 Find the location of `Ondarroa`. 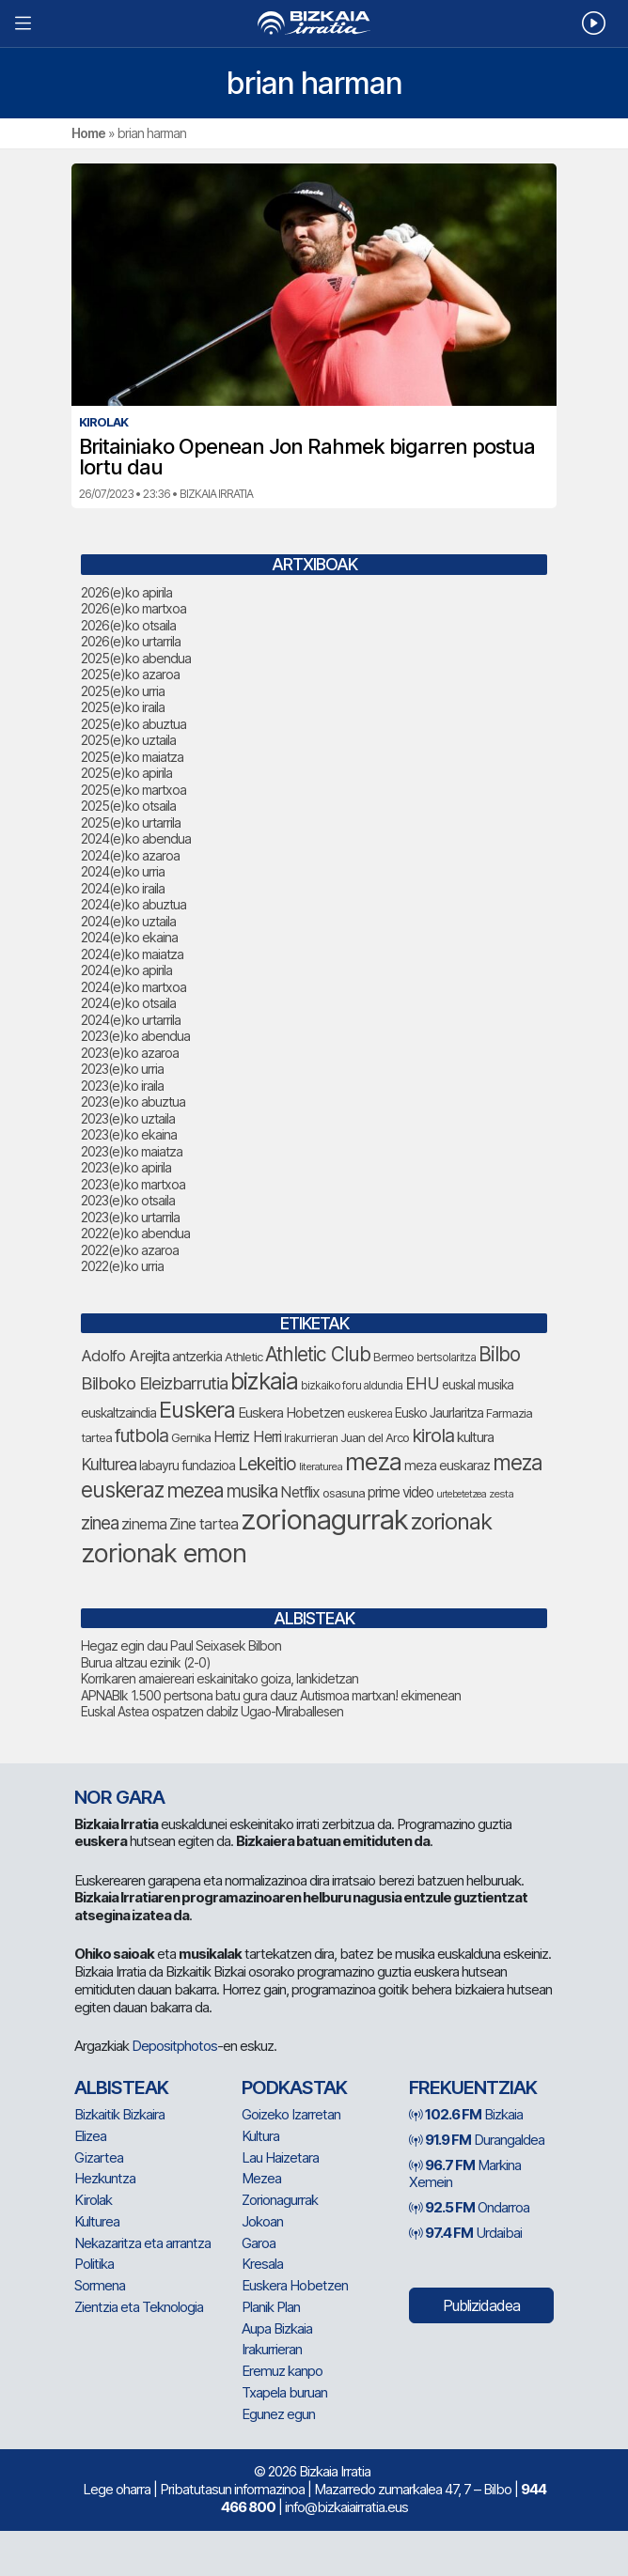

Ondarroa is located at coordinates (469, 2207).